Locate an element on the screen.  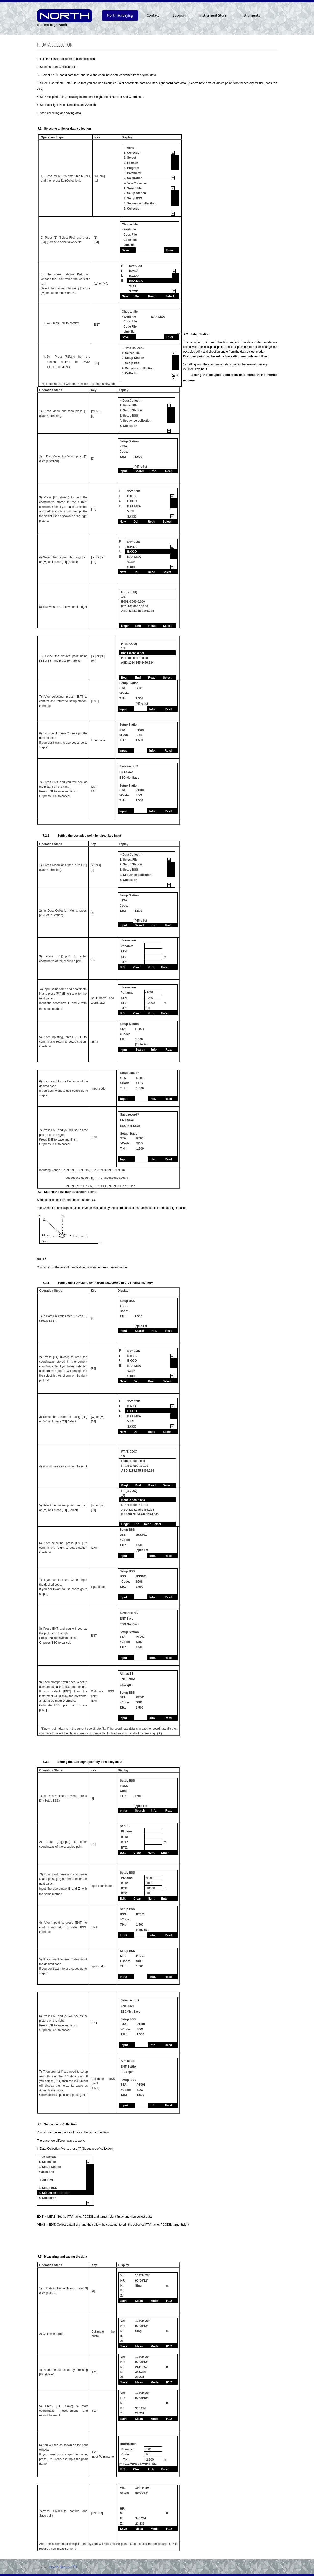
Support is located at coordinates (179, 15).